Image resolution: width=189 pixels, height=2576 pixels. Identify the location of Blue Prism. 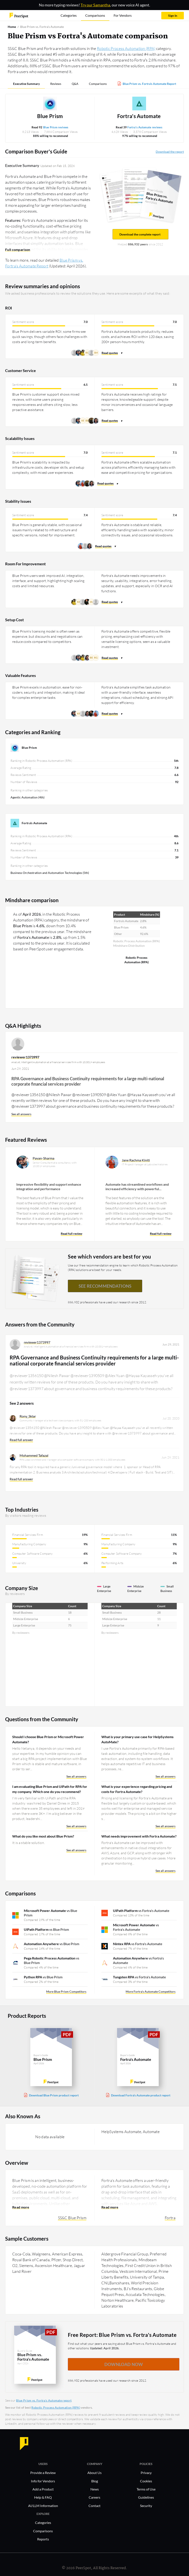
(50, 116).